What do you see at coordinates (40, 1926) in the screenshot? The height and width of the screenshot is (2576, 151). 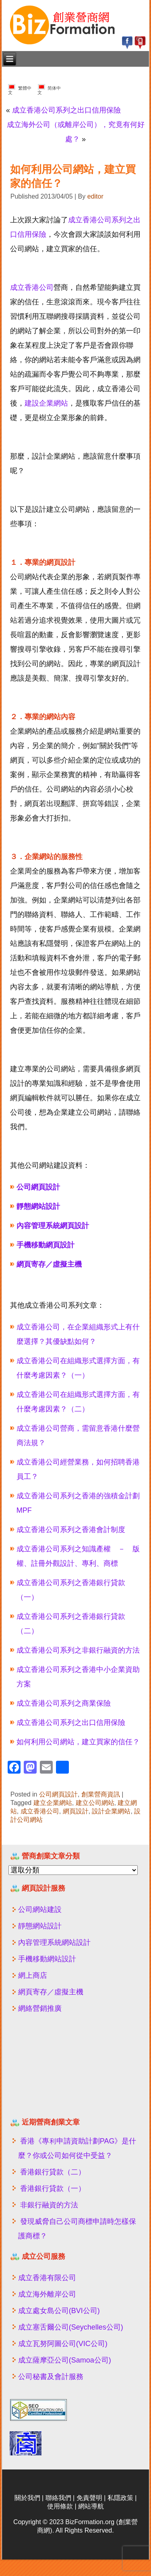 I see `靜態網站設計` at bounding box center [40, 1926].